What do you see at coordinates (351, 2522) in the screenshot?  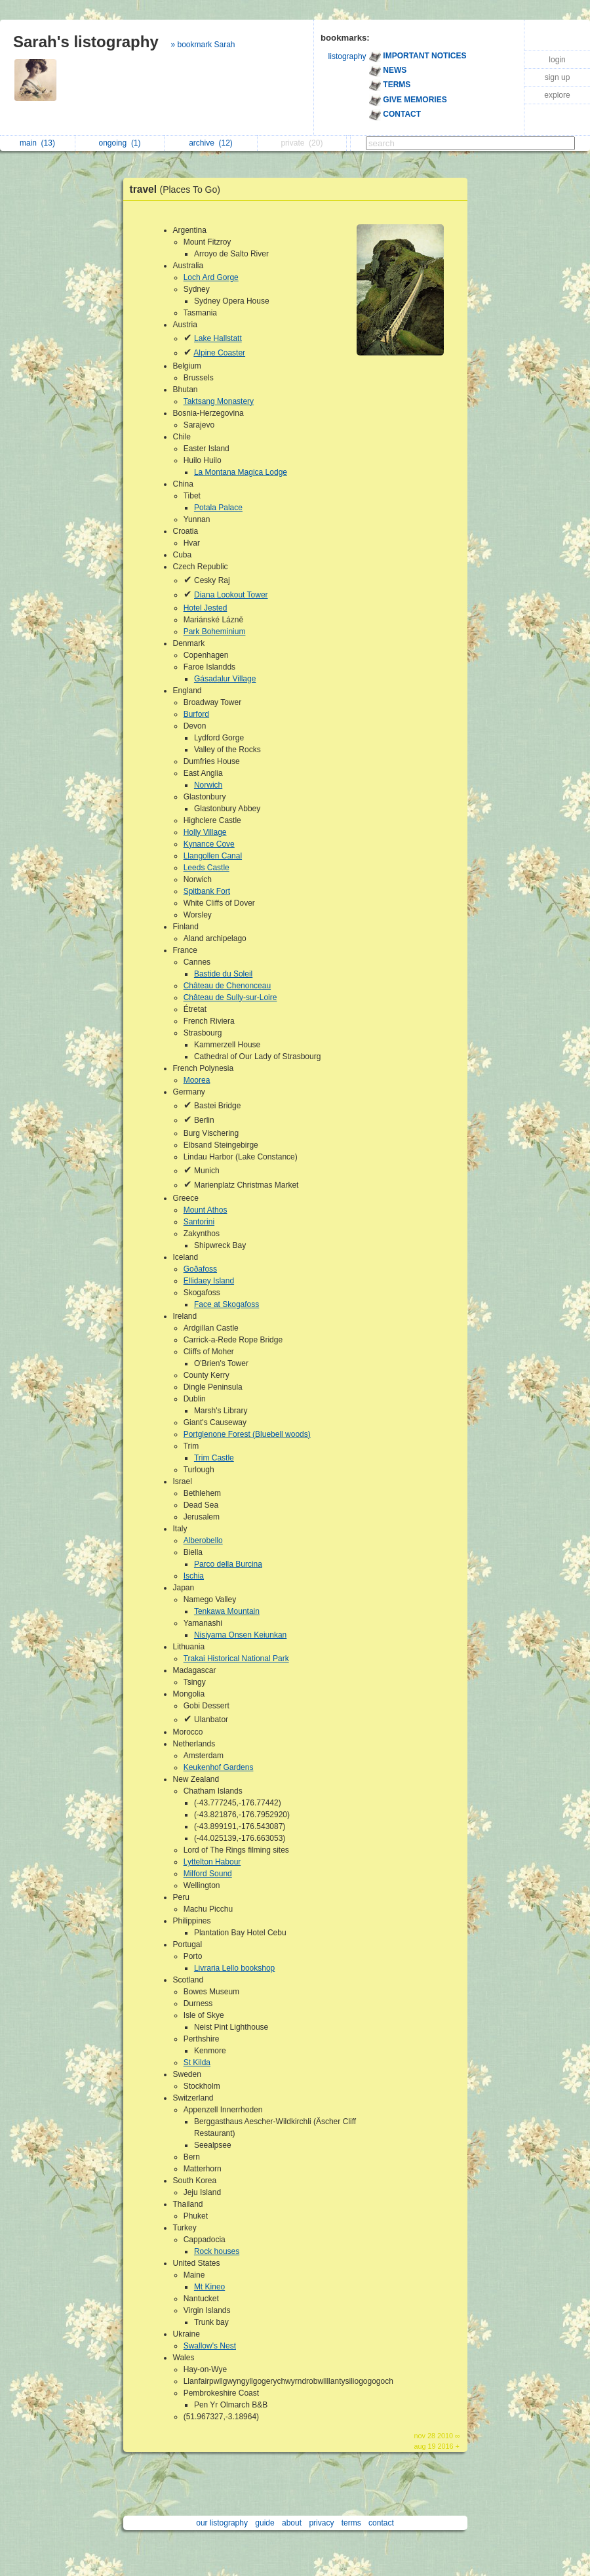 I see `terms` at bounding box center [351, 2522].